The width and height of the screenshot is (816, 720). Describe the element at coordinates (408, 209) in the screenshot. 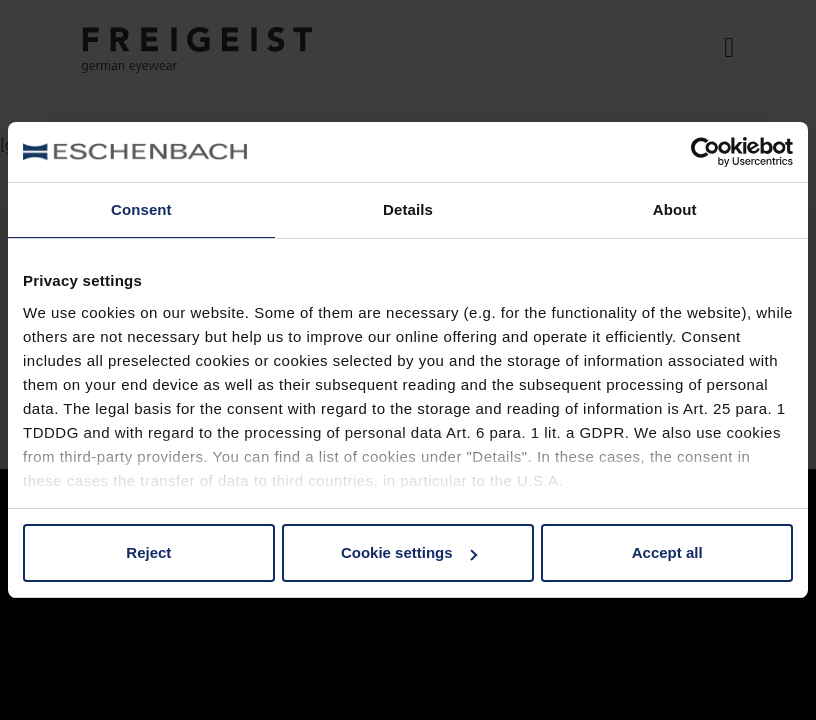

I see `Details [tab]` at that location.